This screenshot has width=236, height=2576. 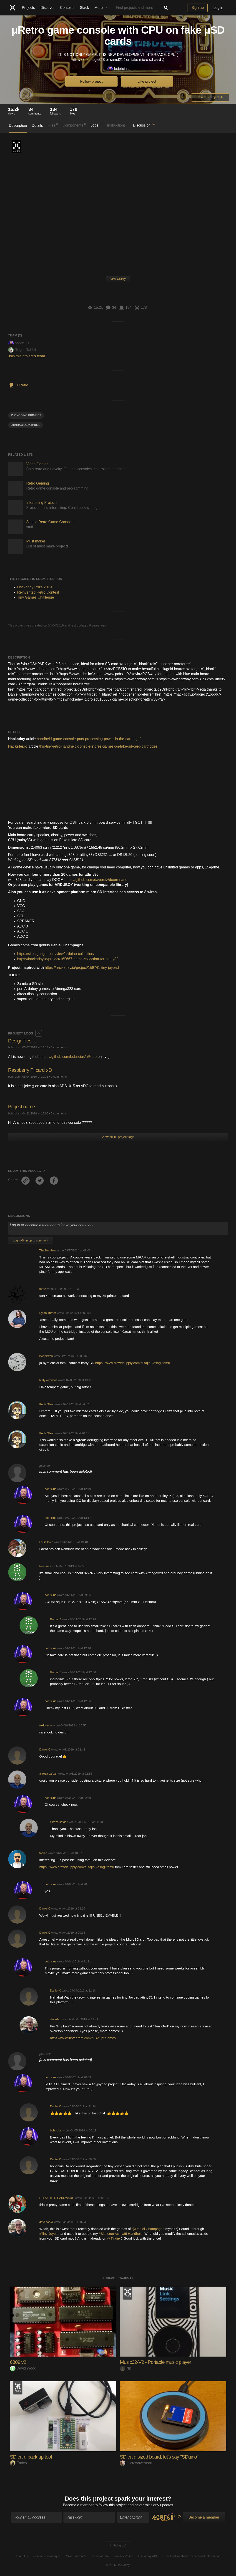 What do you see at coordinates (91, 81) in the screenshot?
I see `Follow project` at bounding box center [91, 81].